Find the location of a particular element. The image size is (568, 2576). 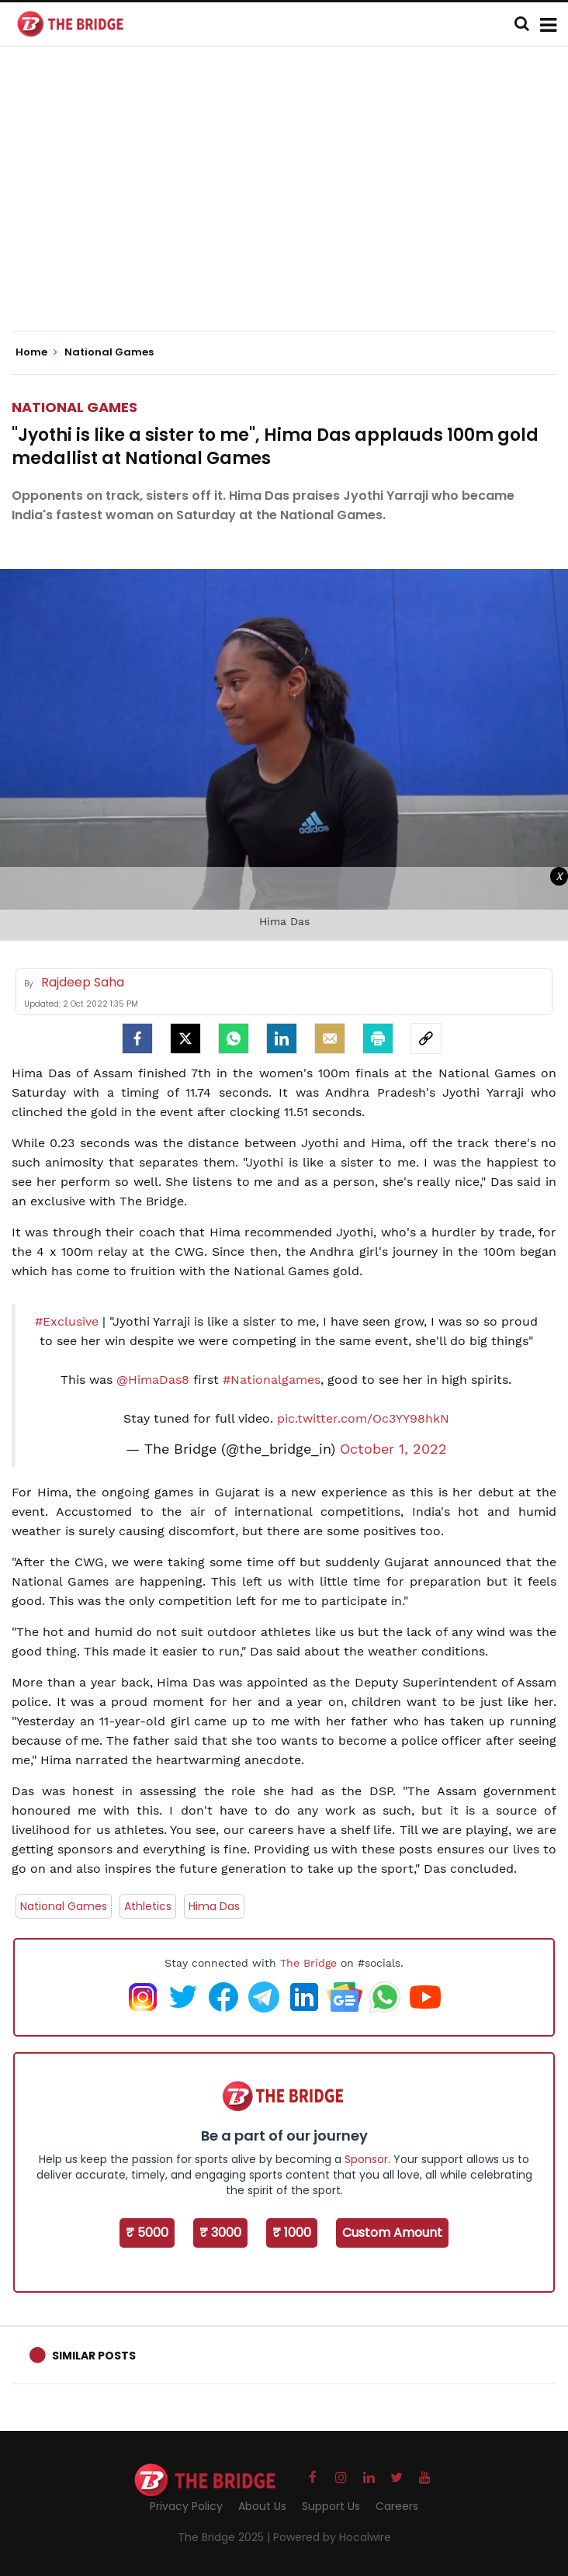

₹ 3000 is located at coordinates (220, 2232).